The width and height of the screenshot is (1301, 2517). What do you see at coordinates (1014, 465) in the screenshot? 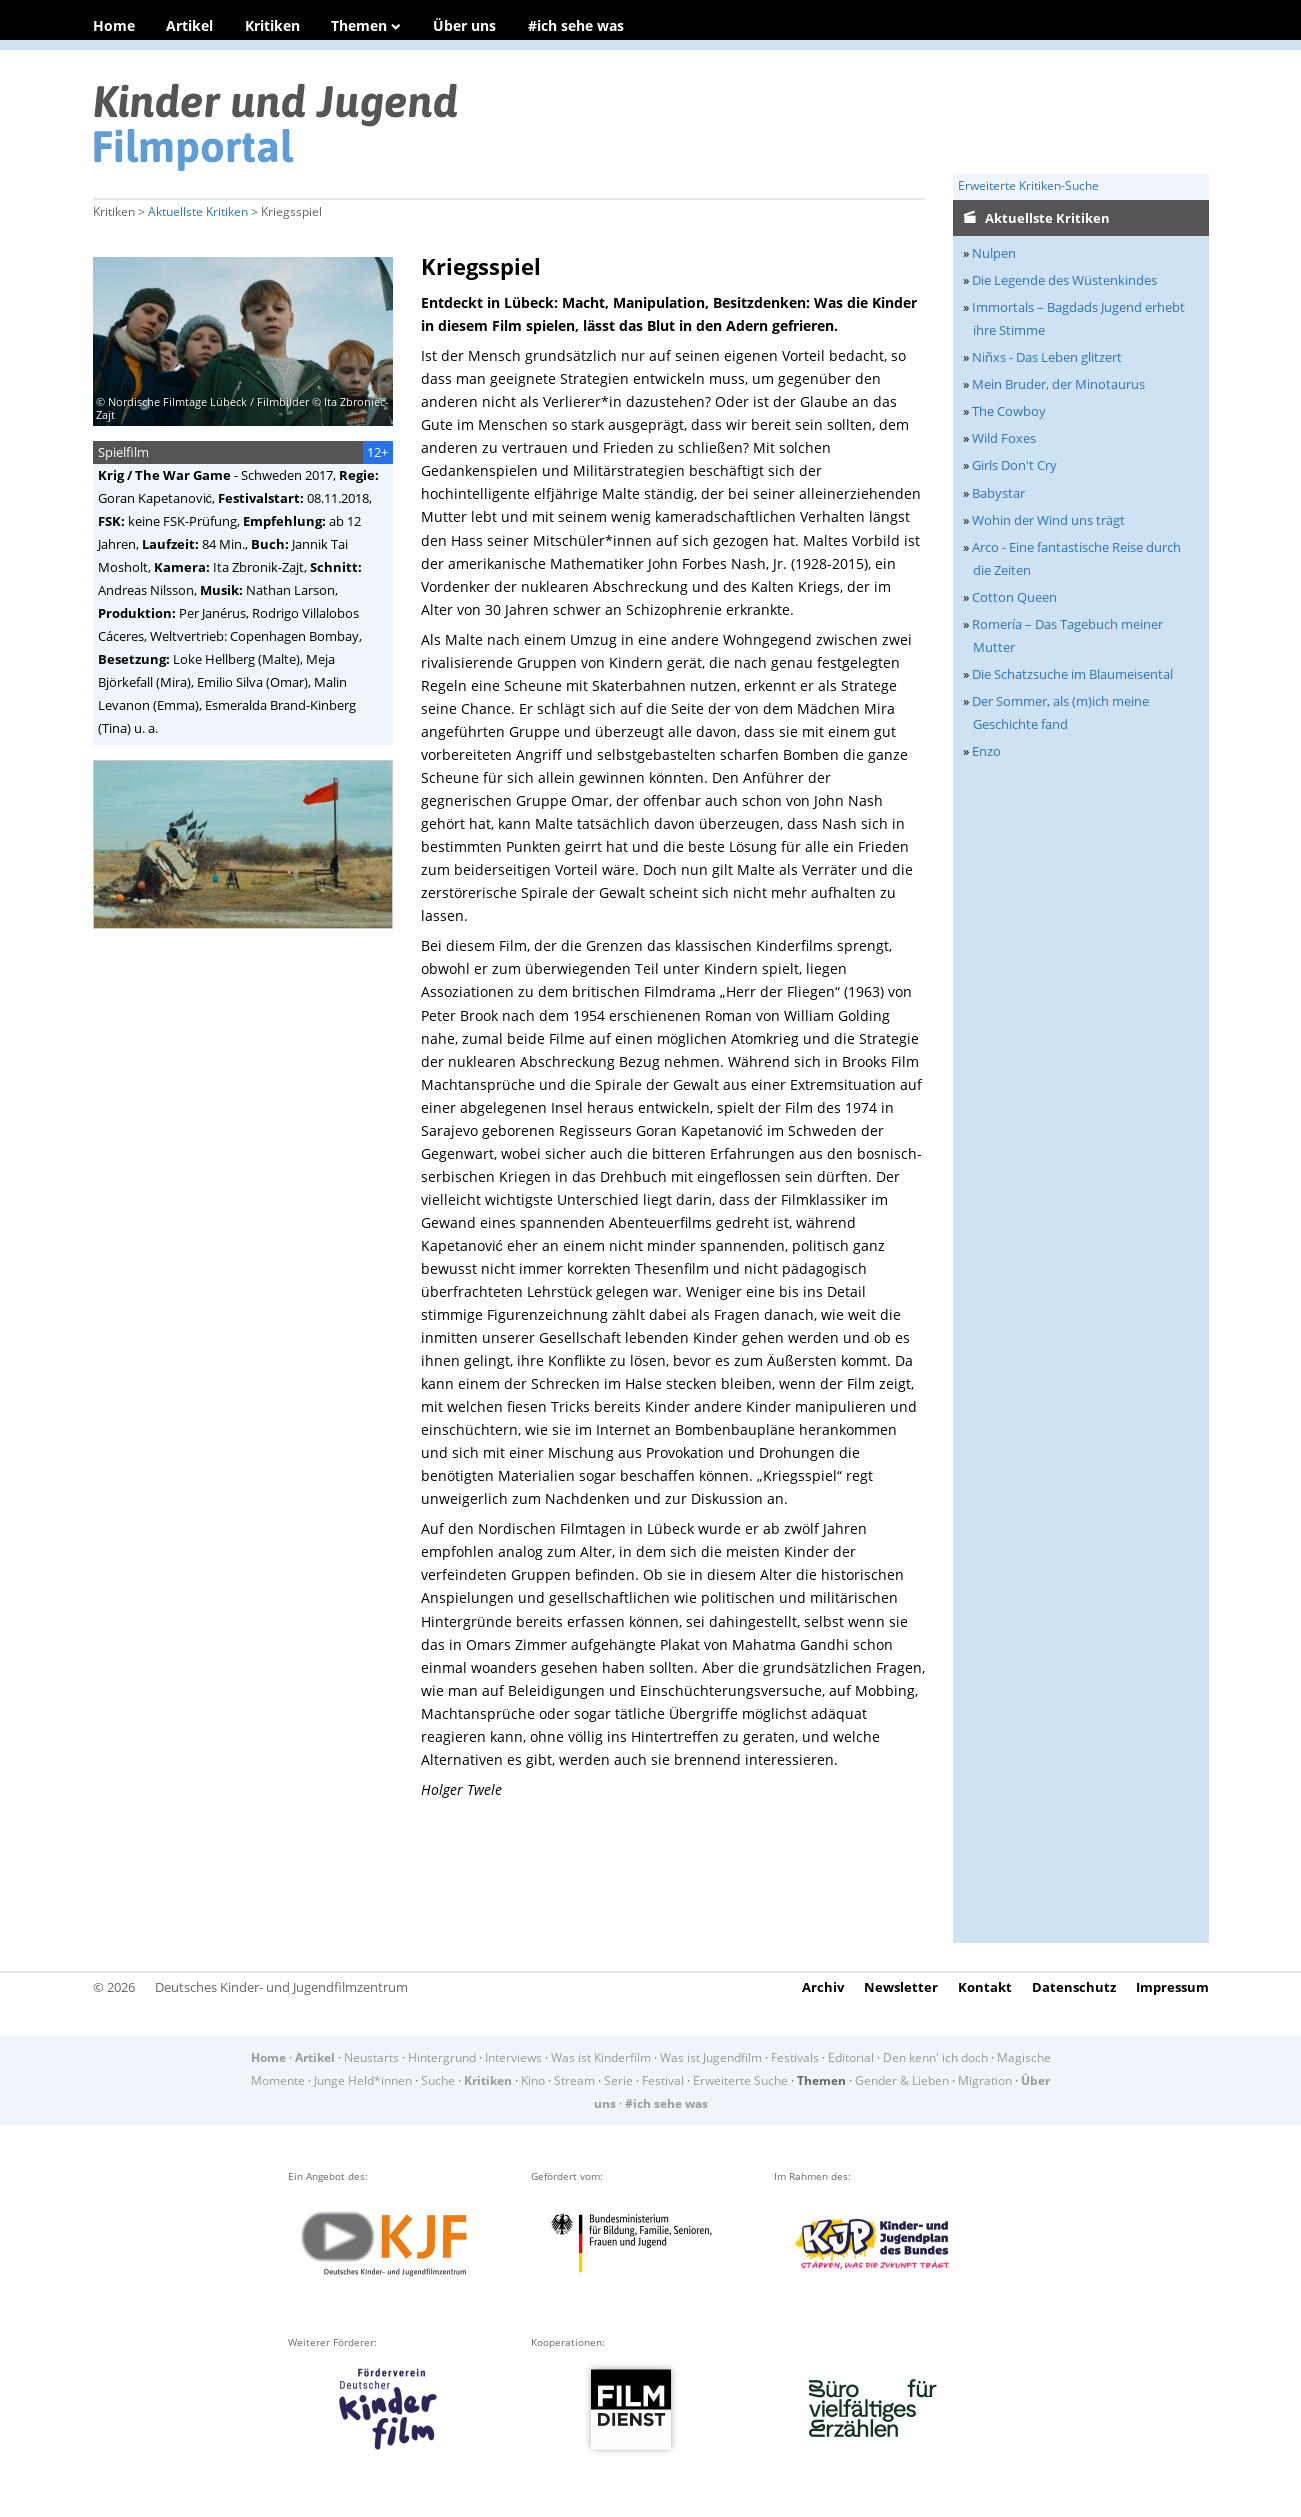
I see `Girls Don't Cry` at bounding box center [1014, 465].